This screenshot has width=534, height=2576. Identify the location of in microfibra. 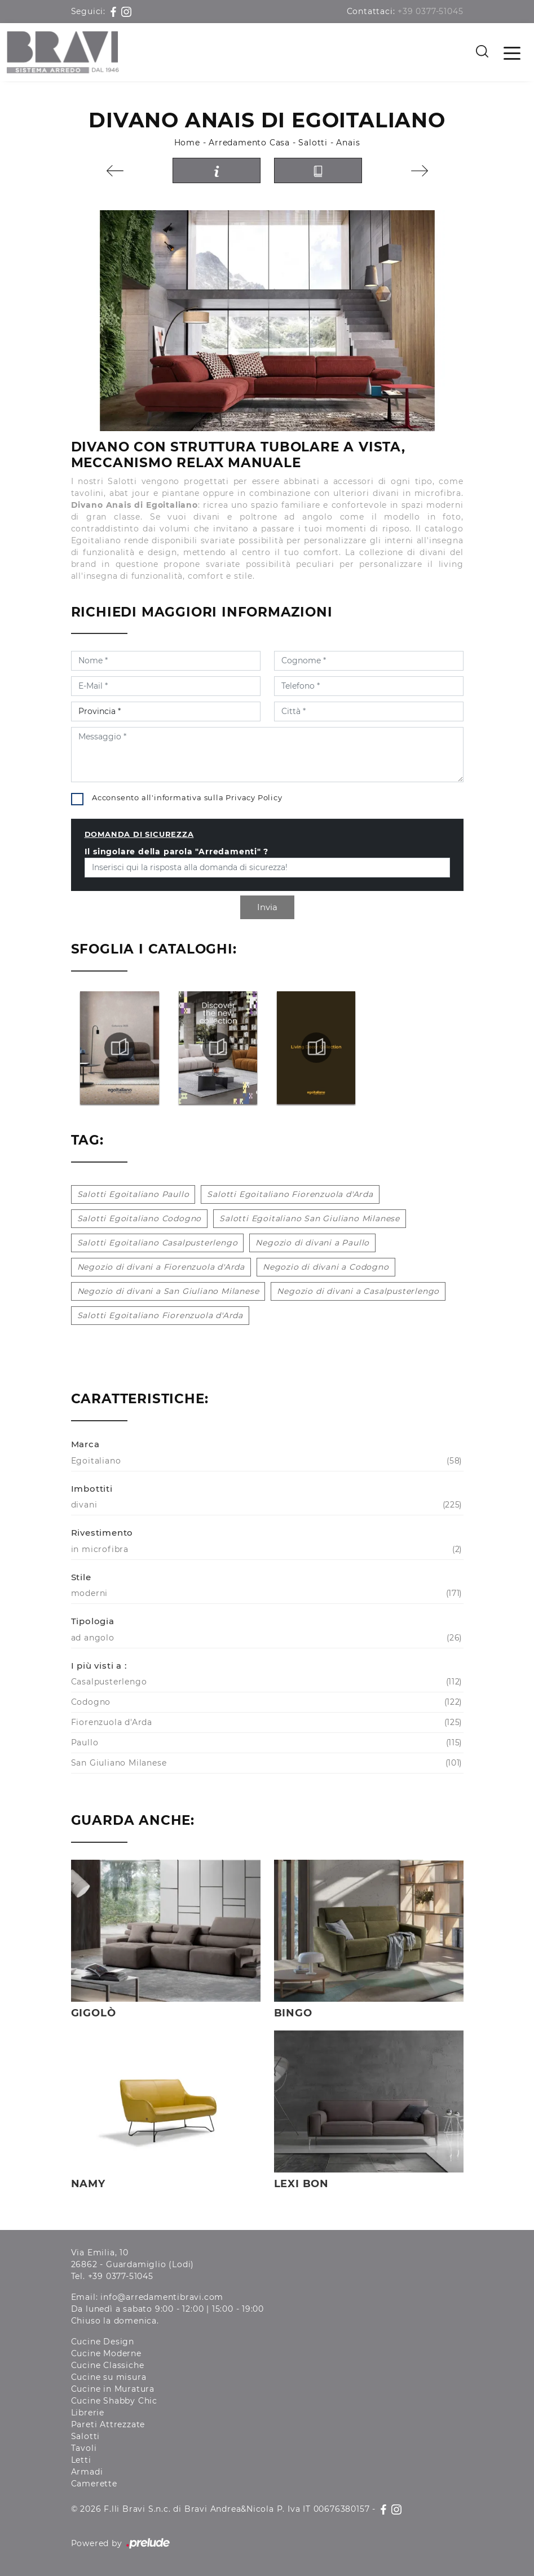
(265, 1549).